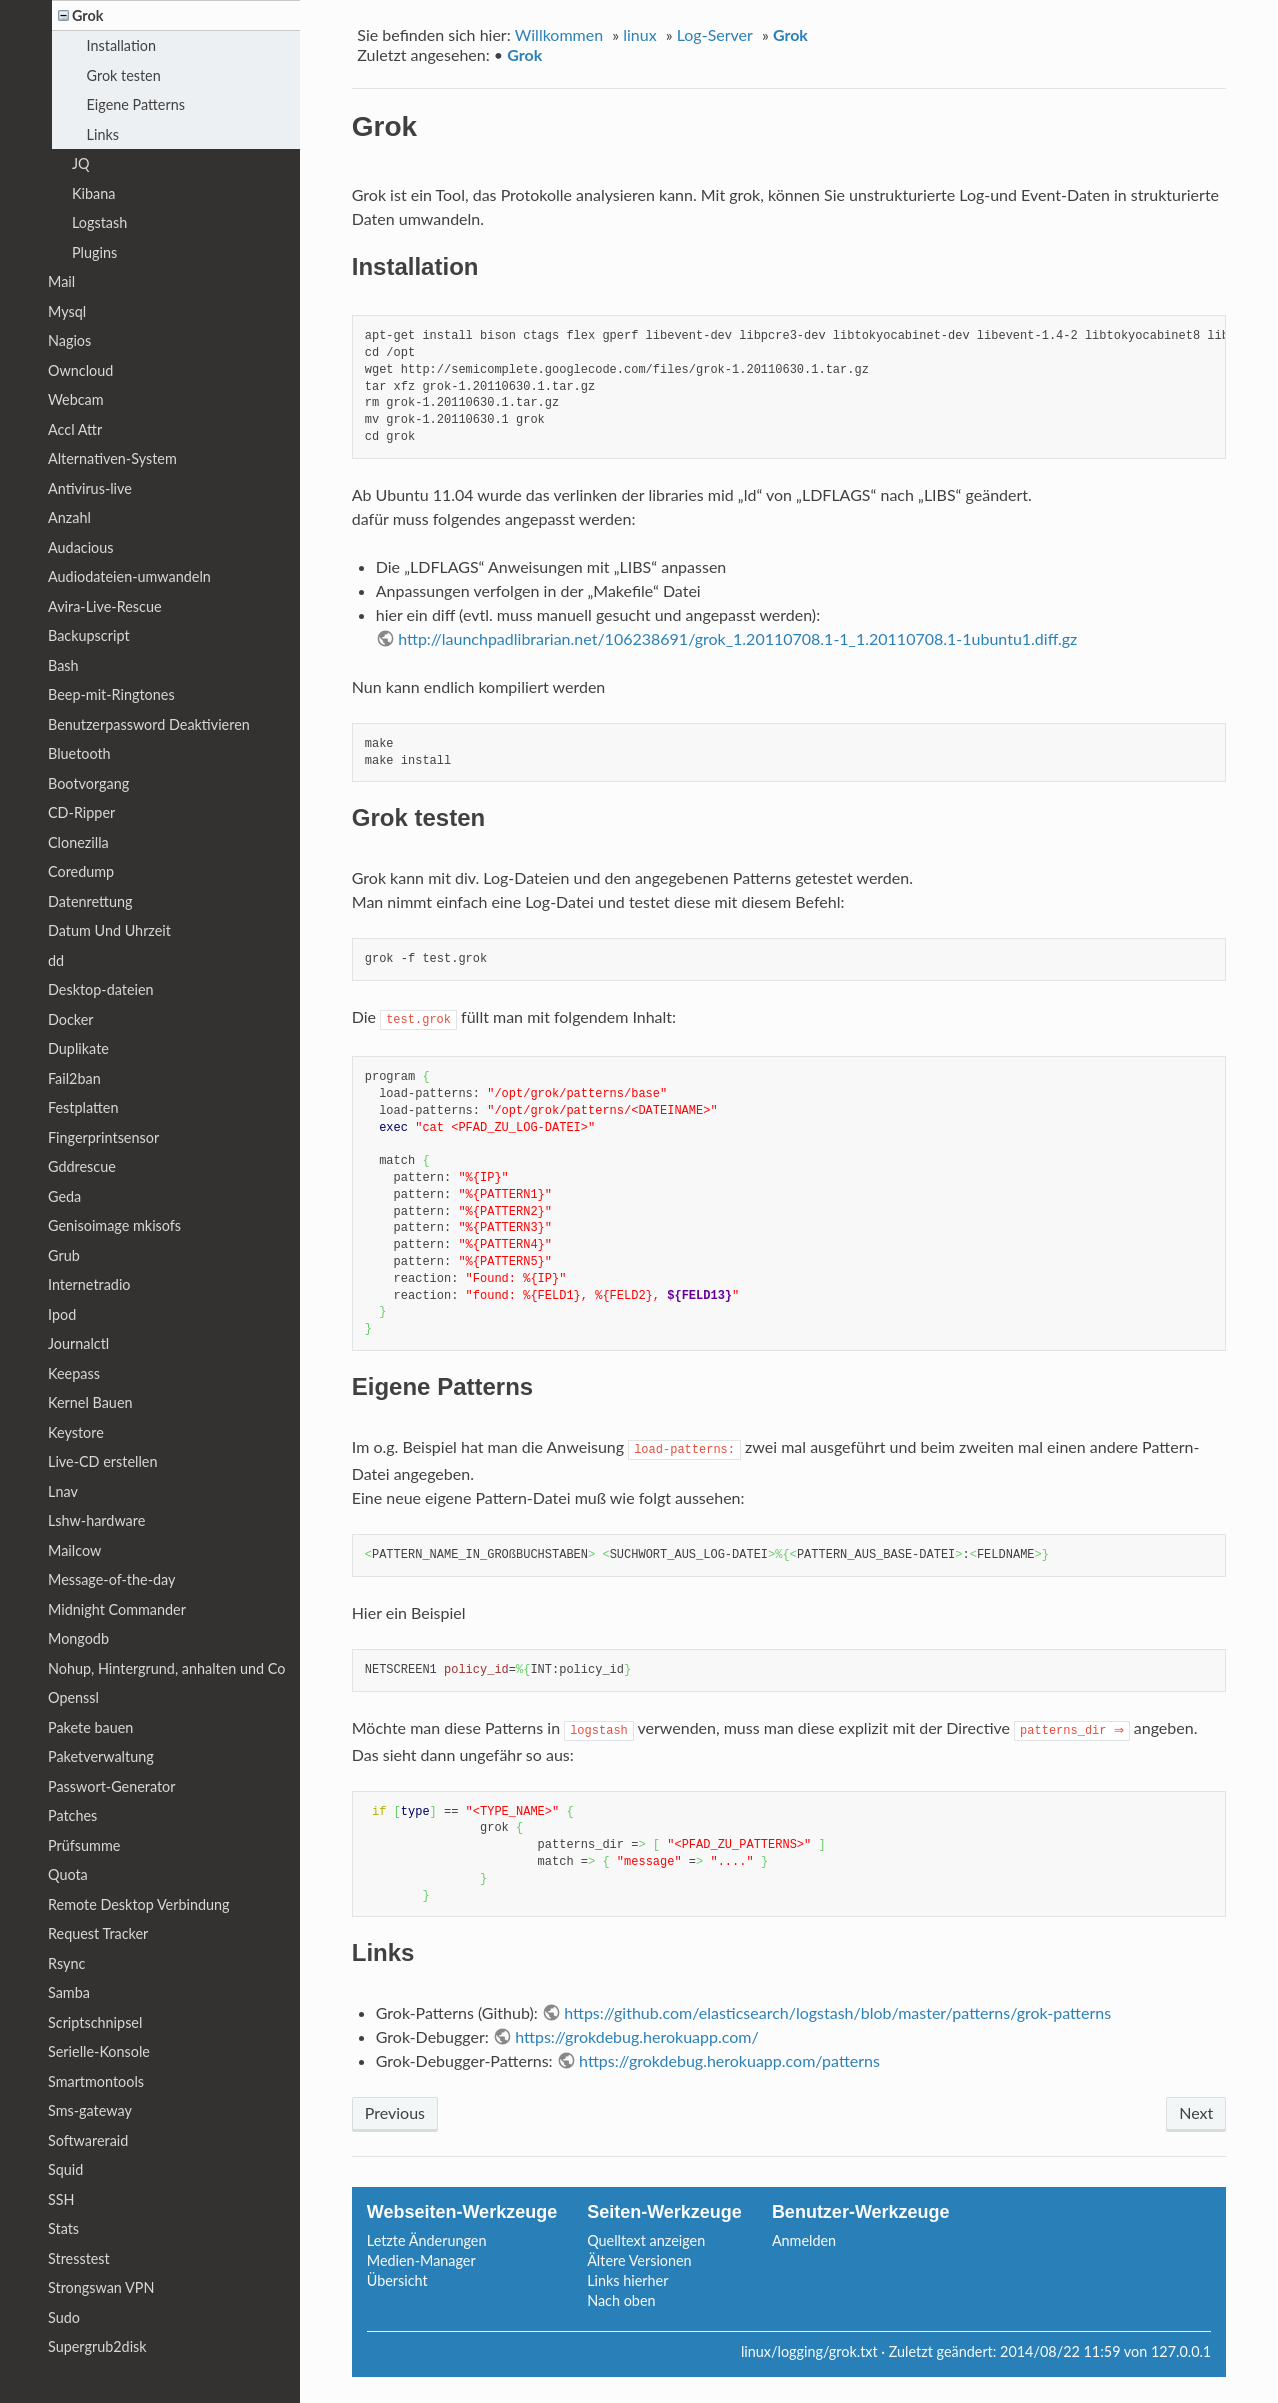 Image resolution: width=1278 pixels, height=2403 pixels. What do you see at coordinates (74, 1078) in the screenshot?
I see `Fail2ban` at bounding box center [74, 1078].